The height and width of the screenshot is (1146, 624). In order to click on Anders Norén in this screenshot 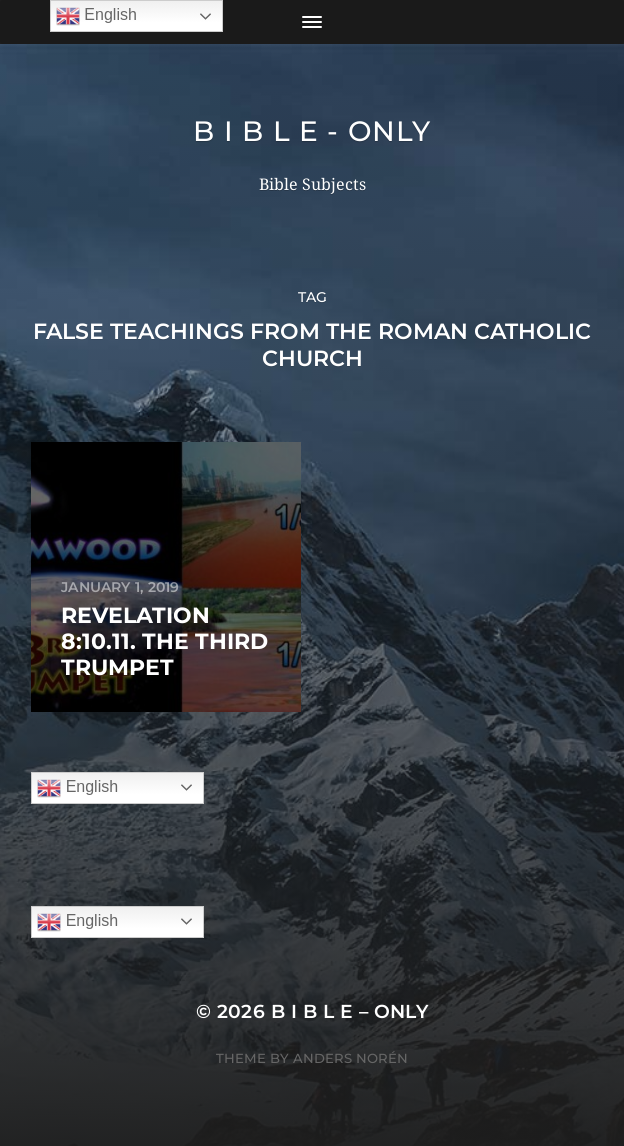, I will do `click(350, 1058)`.